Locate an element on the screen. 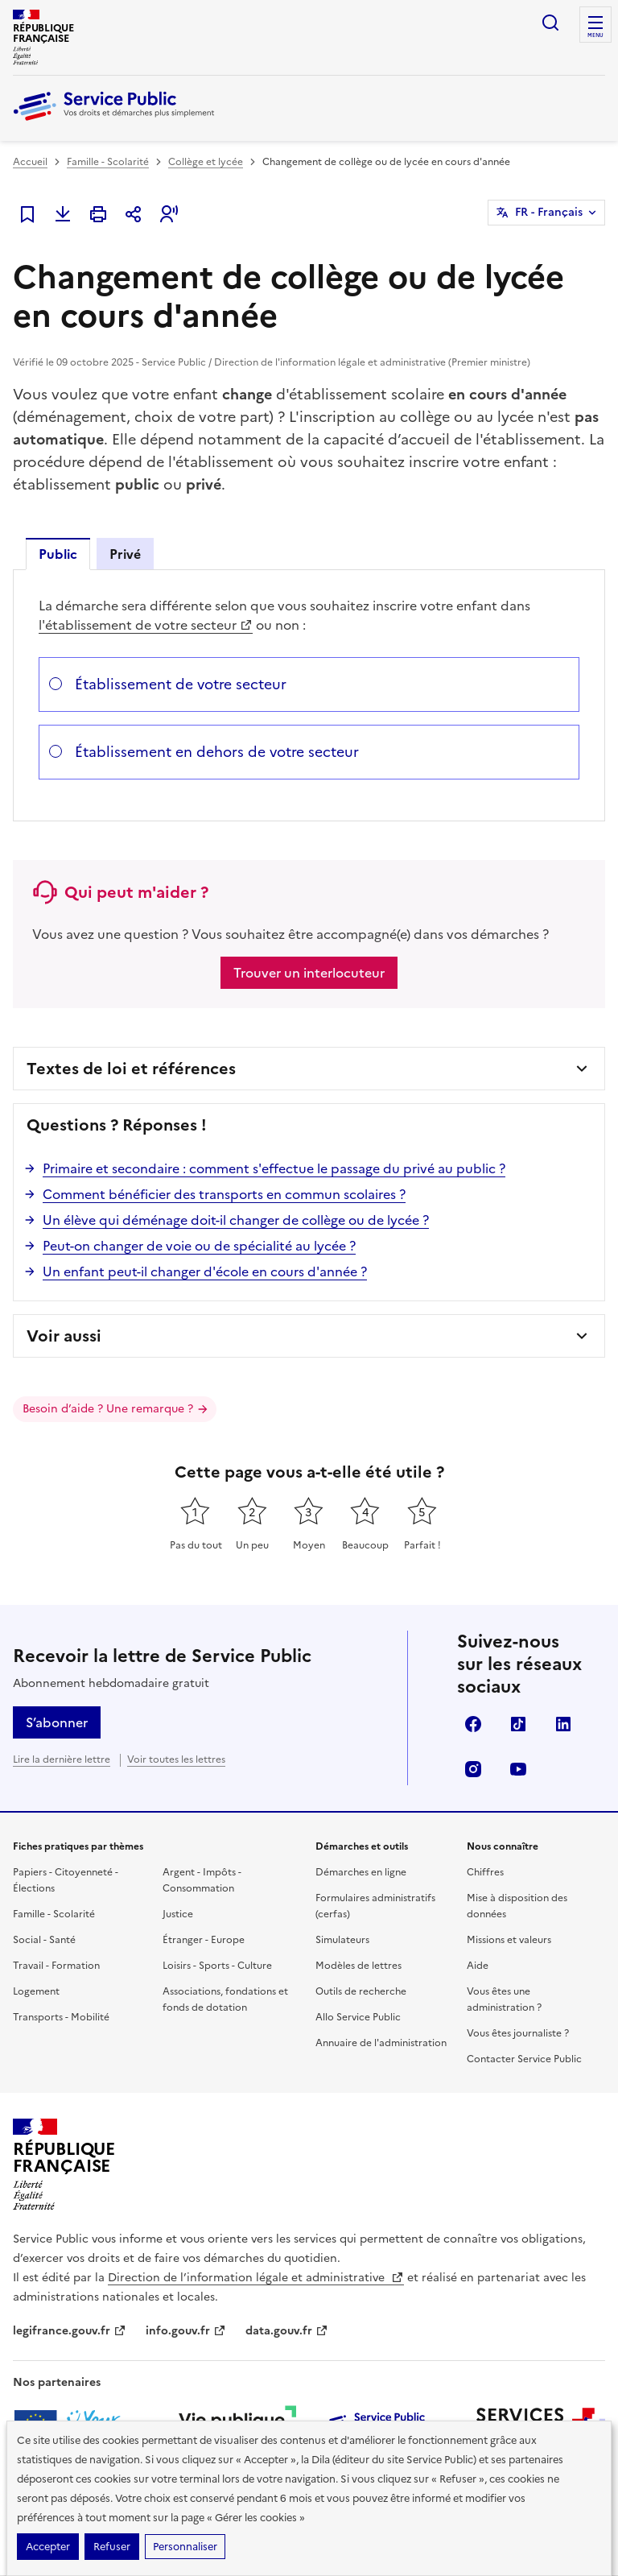 Image resolution: width=618 pixels, height=2576 pixels. Ouvrir la recherche is located at coordinates (550, 22).